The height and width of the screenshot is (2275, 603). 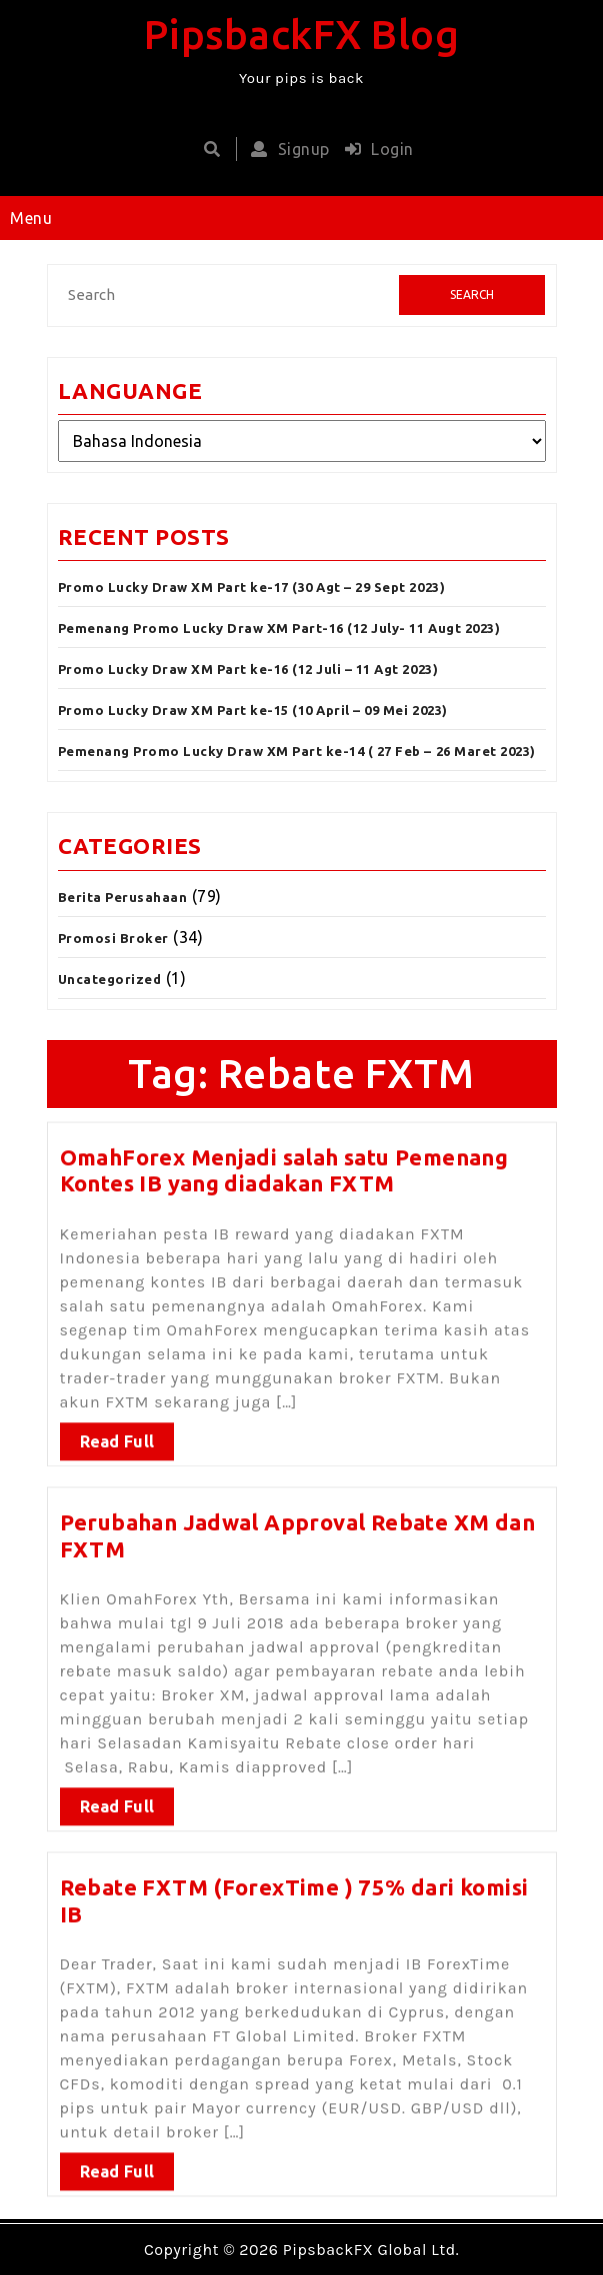 What do you see at coordinates (248, 669) in the screenshot?
I see `Promo Lucky Draw XM Part ke-16 (12 Juli – 11 Agt 2023)` at bounding box center [248, 669].